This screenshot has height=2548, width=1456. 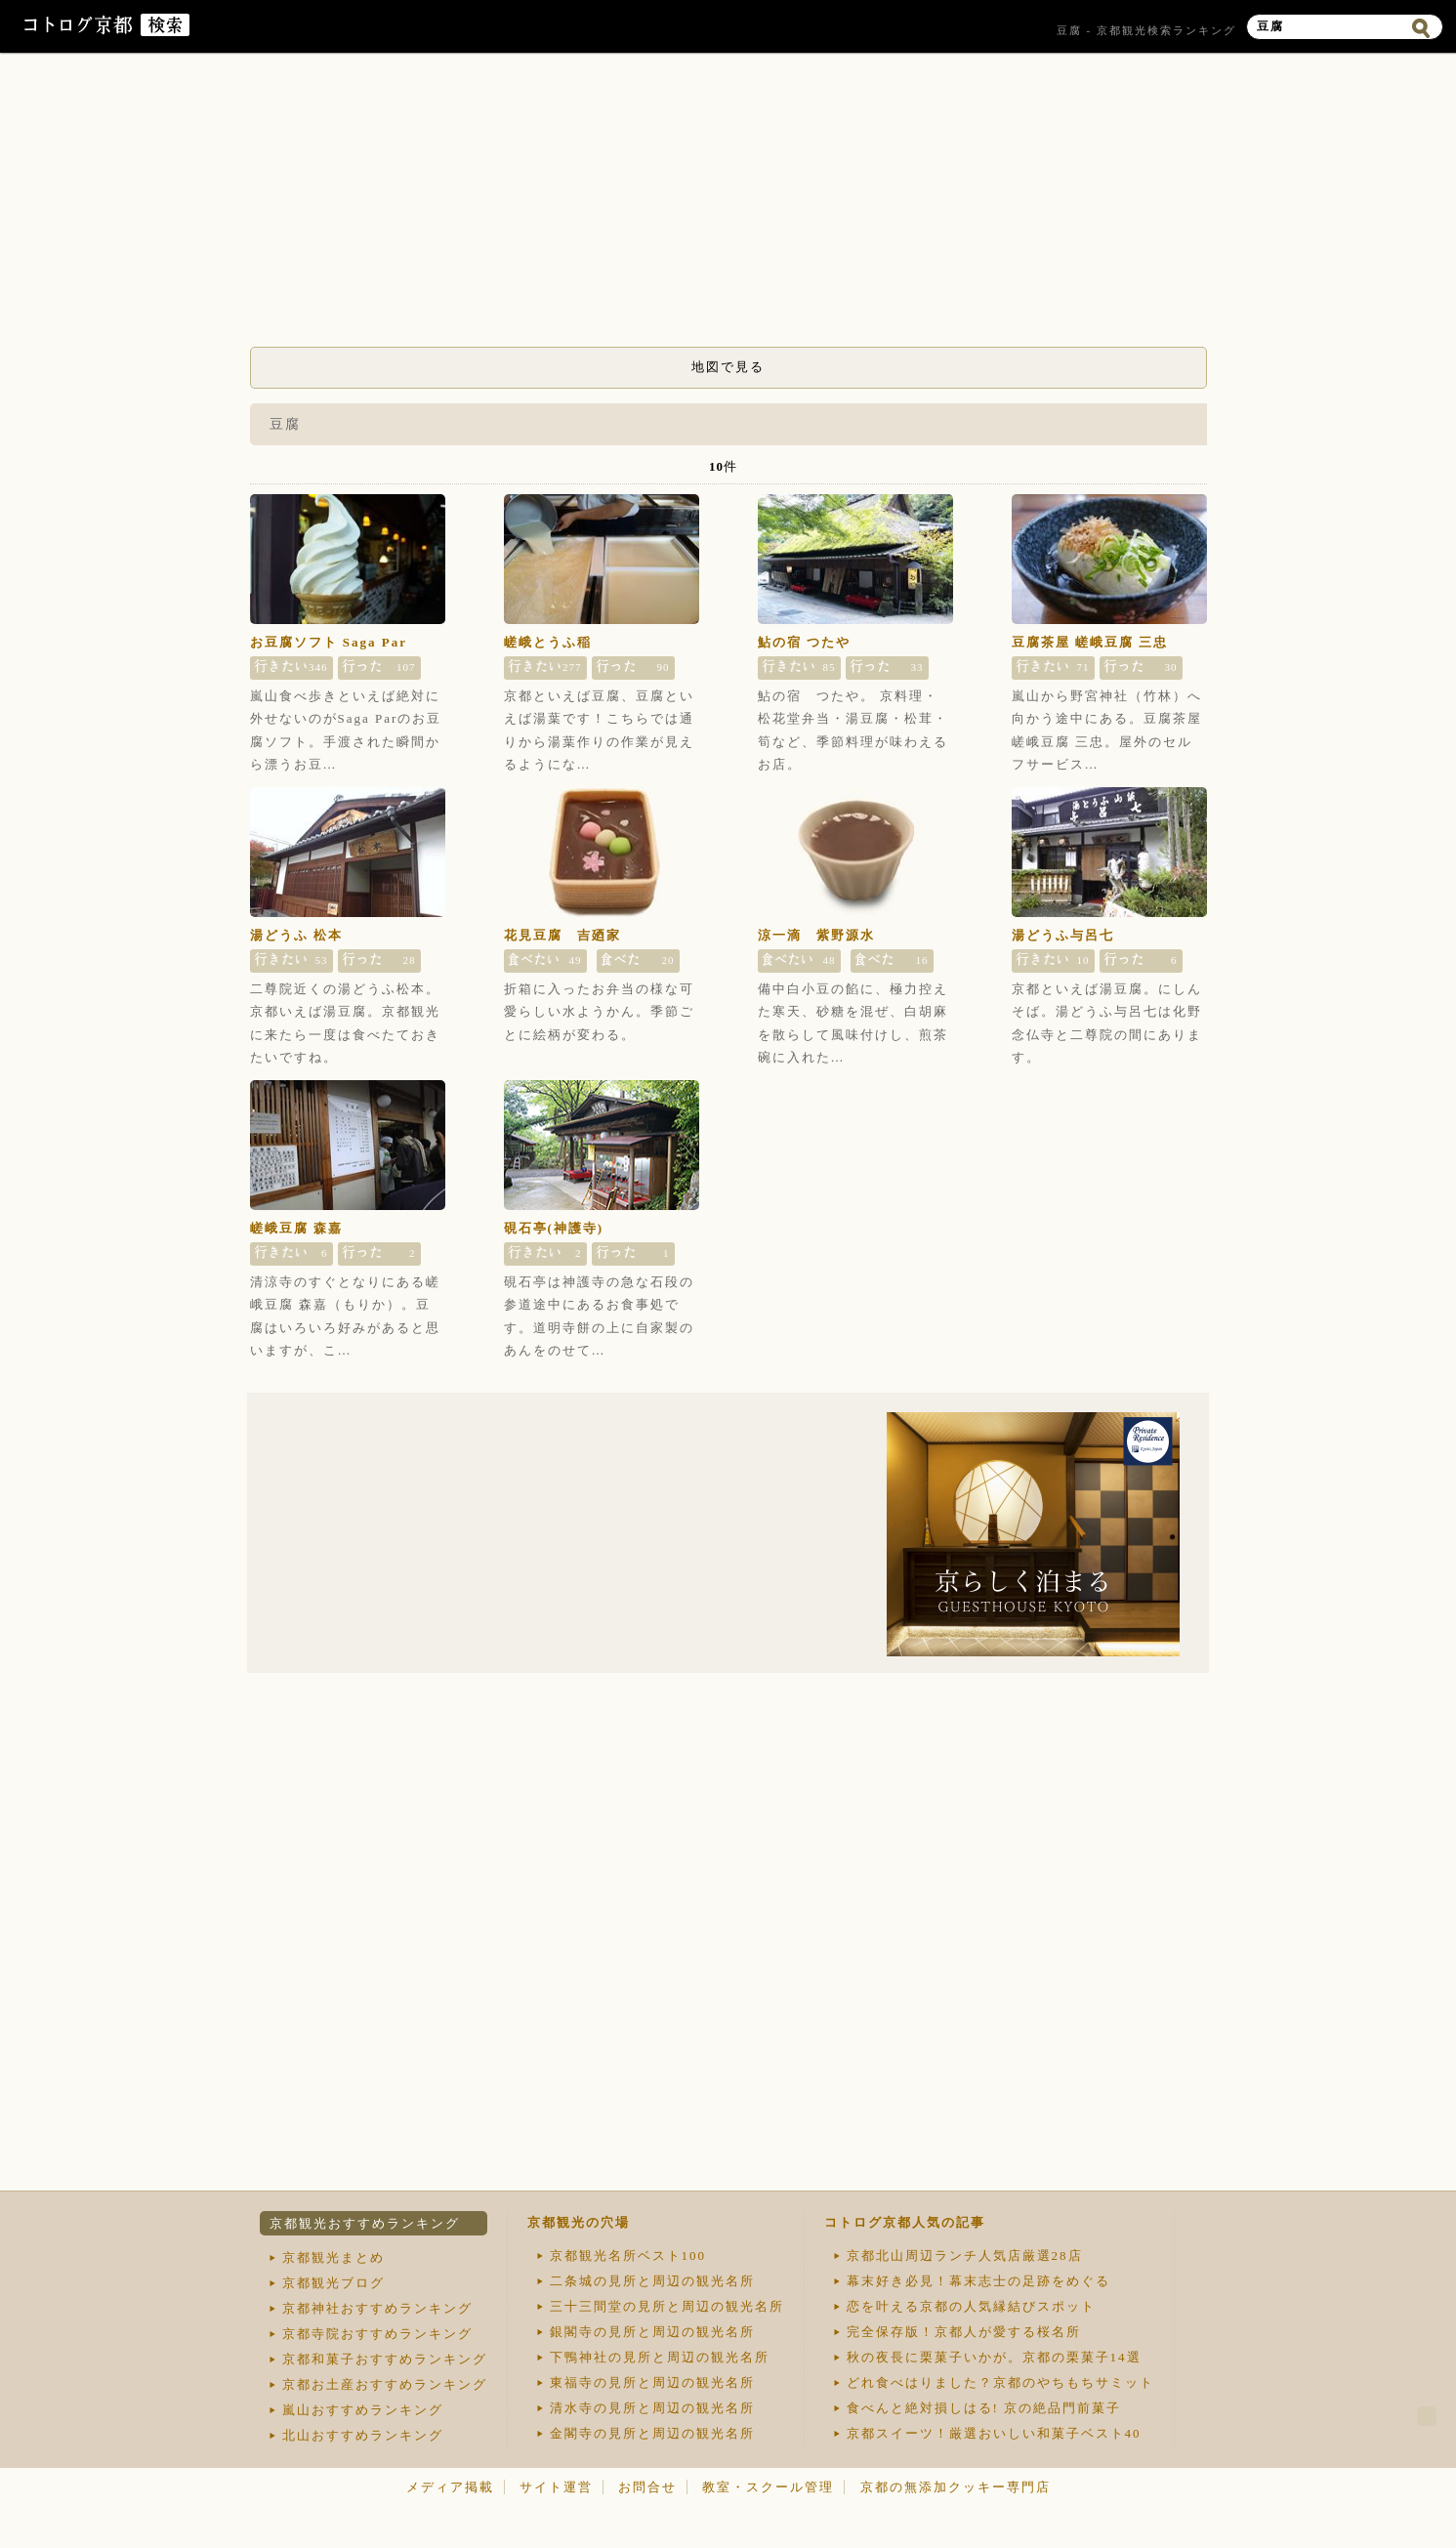 What do you see at coordinates (816, 935) in the screenshot?
I see `涼一滴 紫野源水` at bounding box center [816, 935].